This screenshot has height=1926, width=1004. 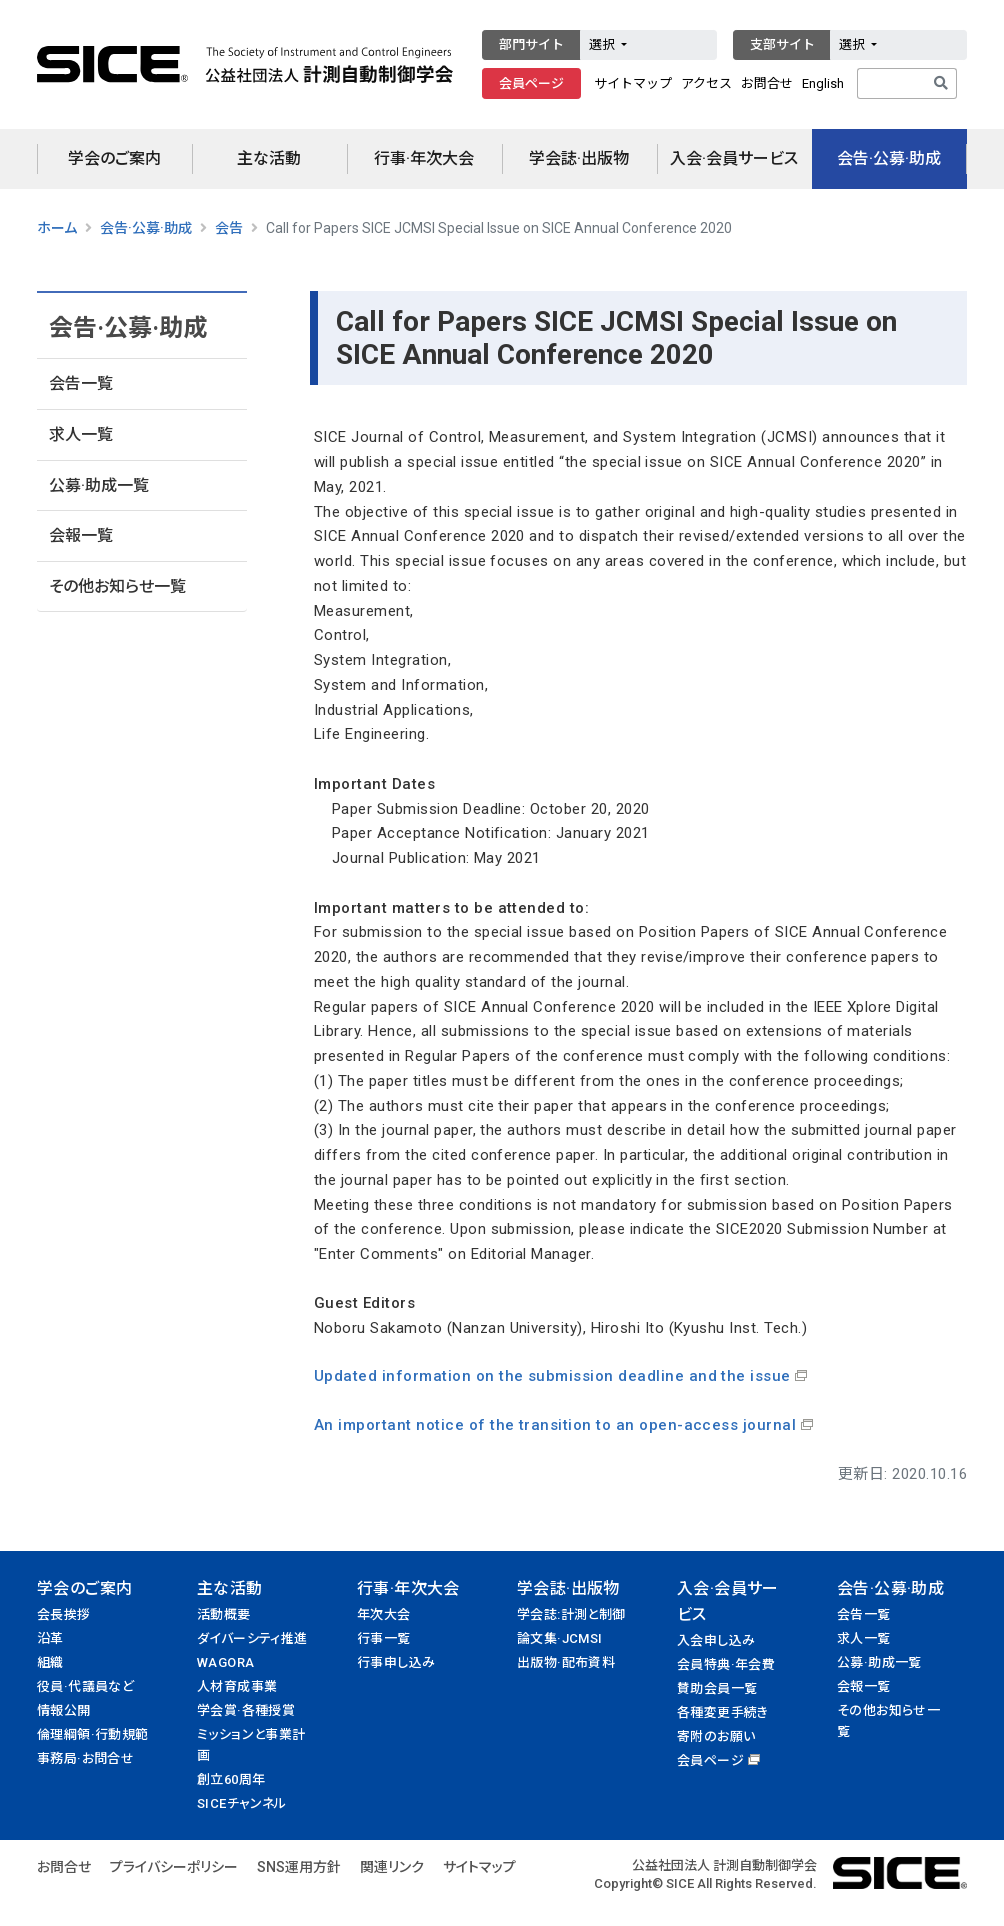 What do you see at coordinates (81, 383) in the screenshot?
I see `会告一覧` at bounding box center [81, 383].